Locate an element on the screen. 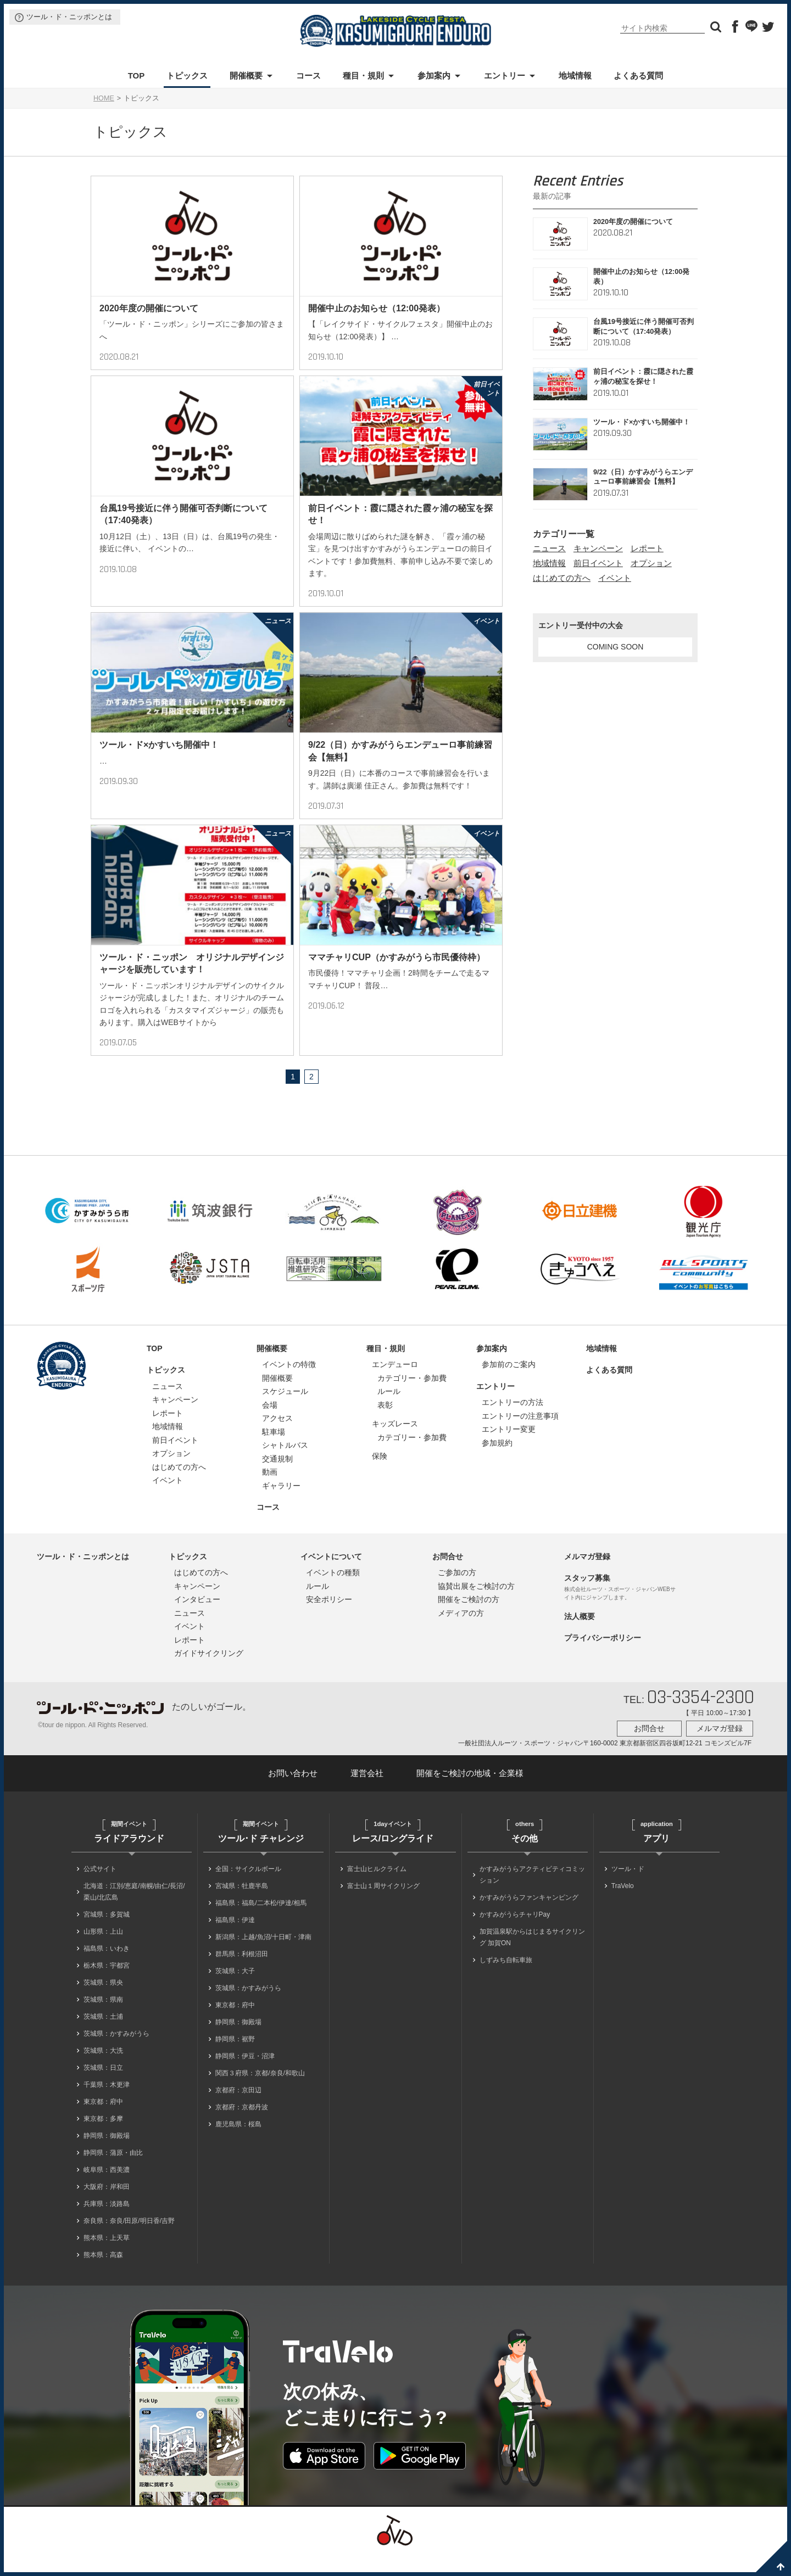 The width and height of the screenshot is (791, 2576). 東京都：多摩 is located at coordinates (103, 2140).